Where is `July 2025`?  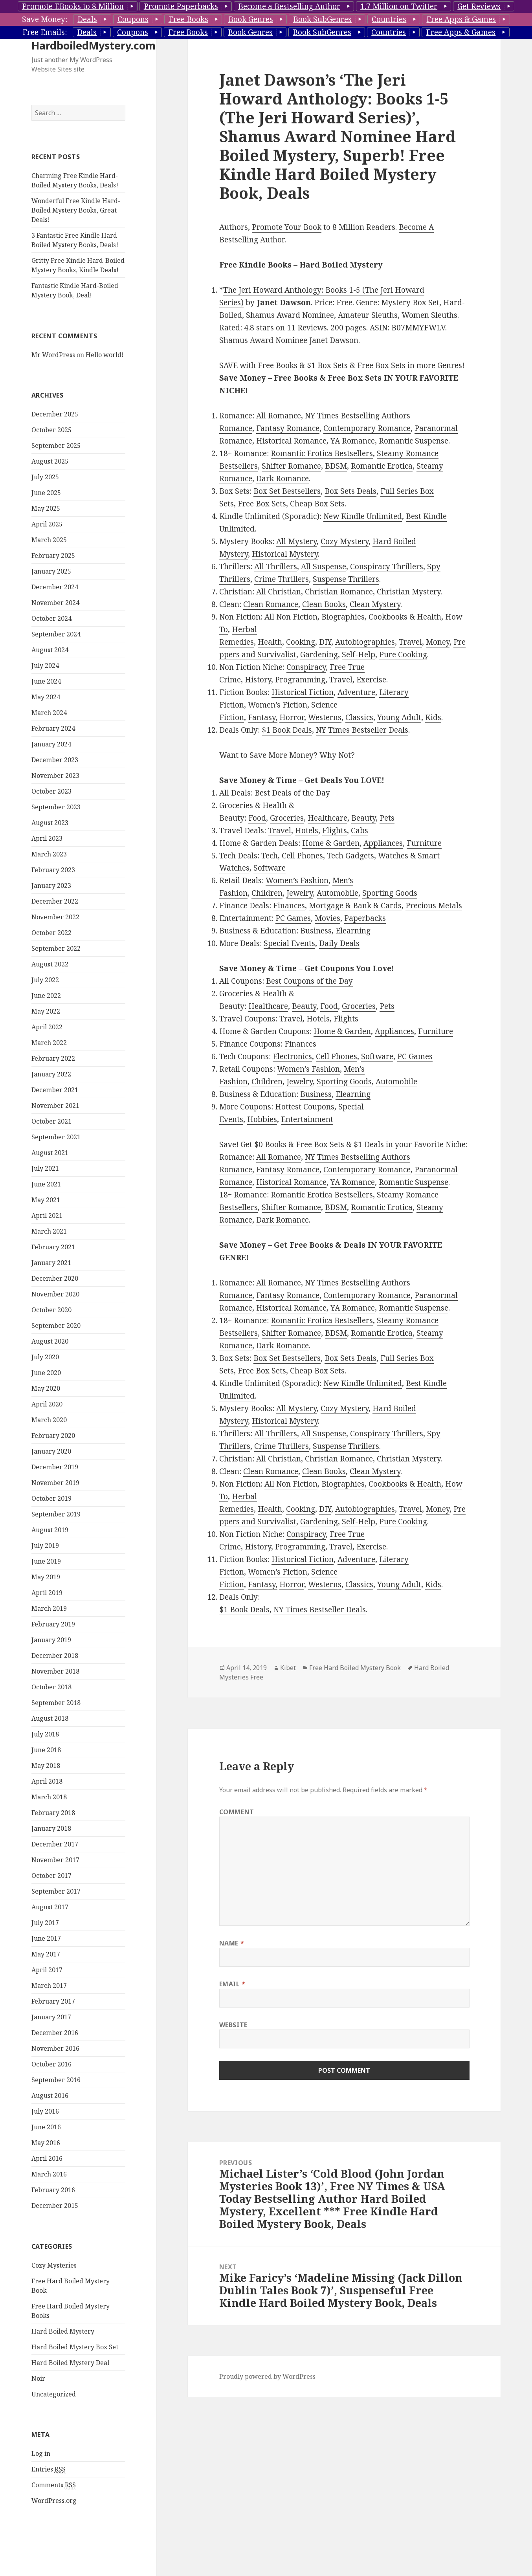 July 2025 is located at coordinates (45, 477).